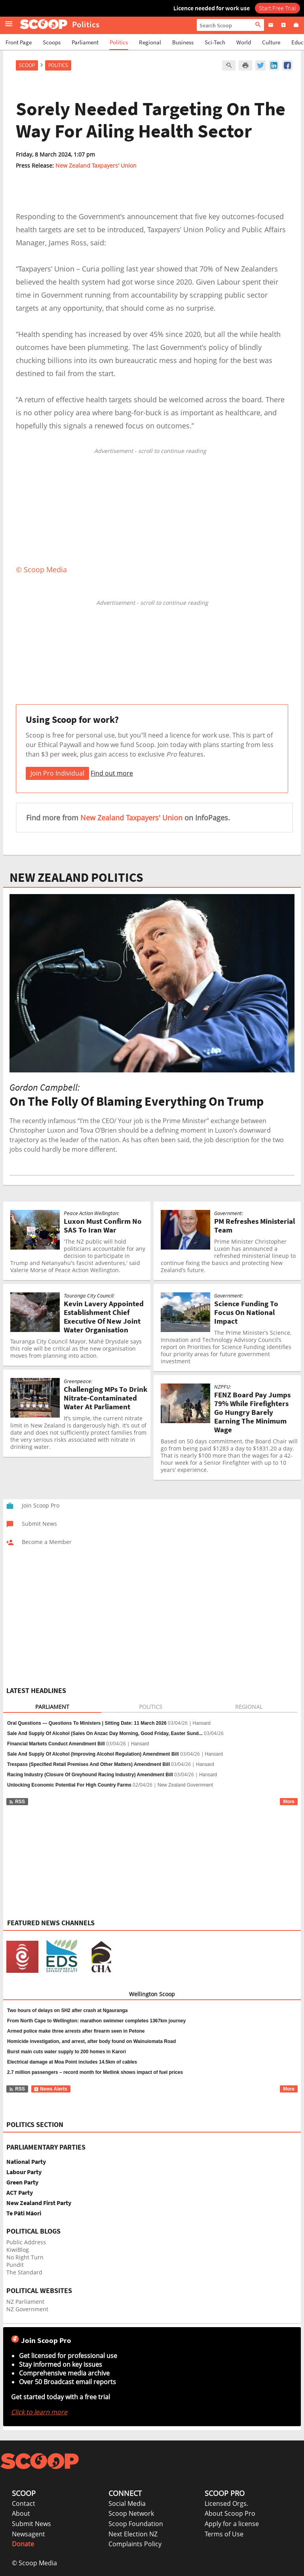  I want to click on News Alerts, so click(50, 2089).